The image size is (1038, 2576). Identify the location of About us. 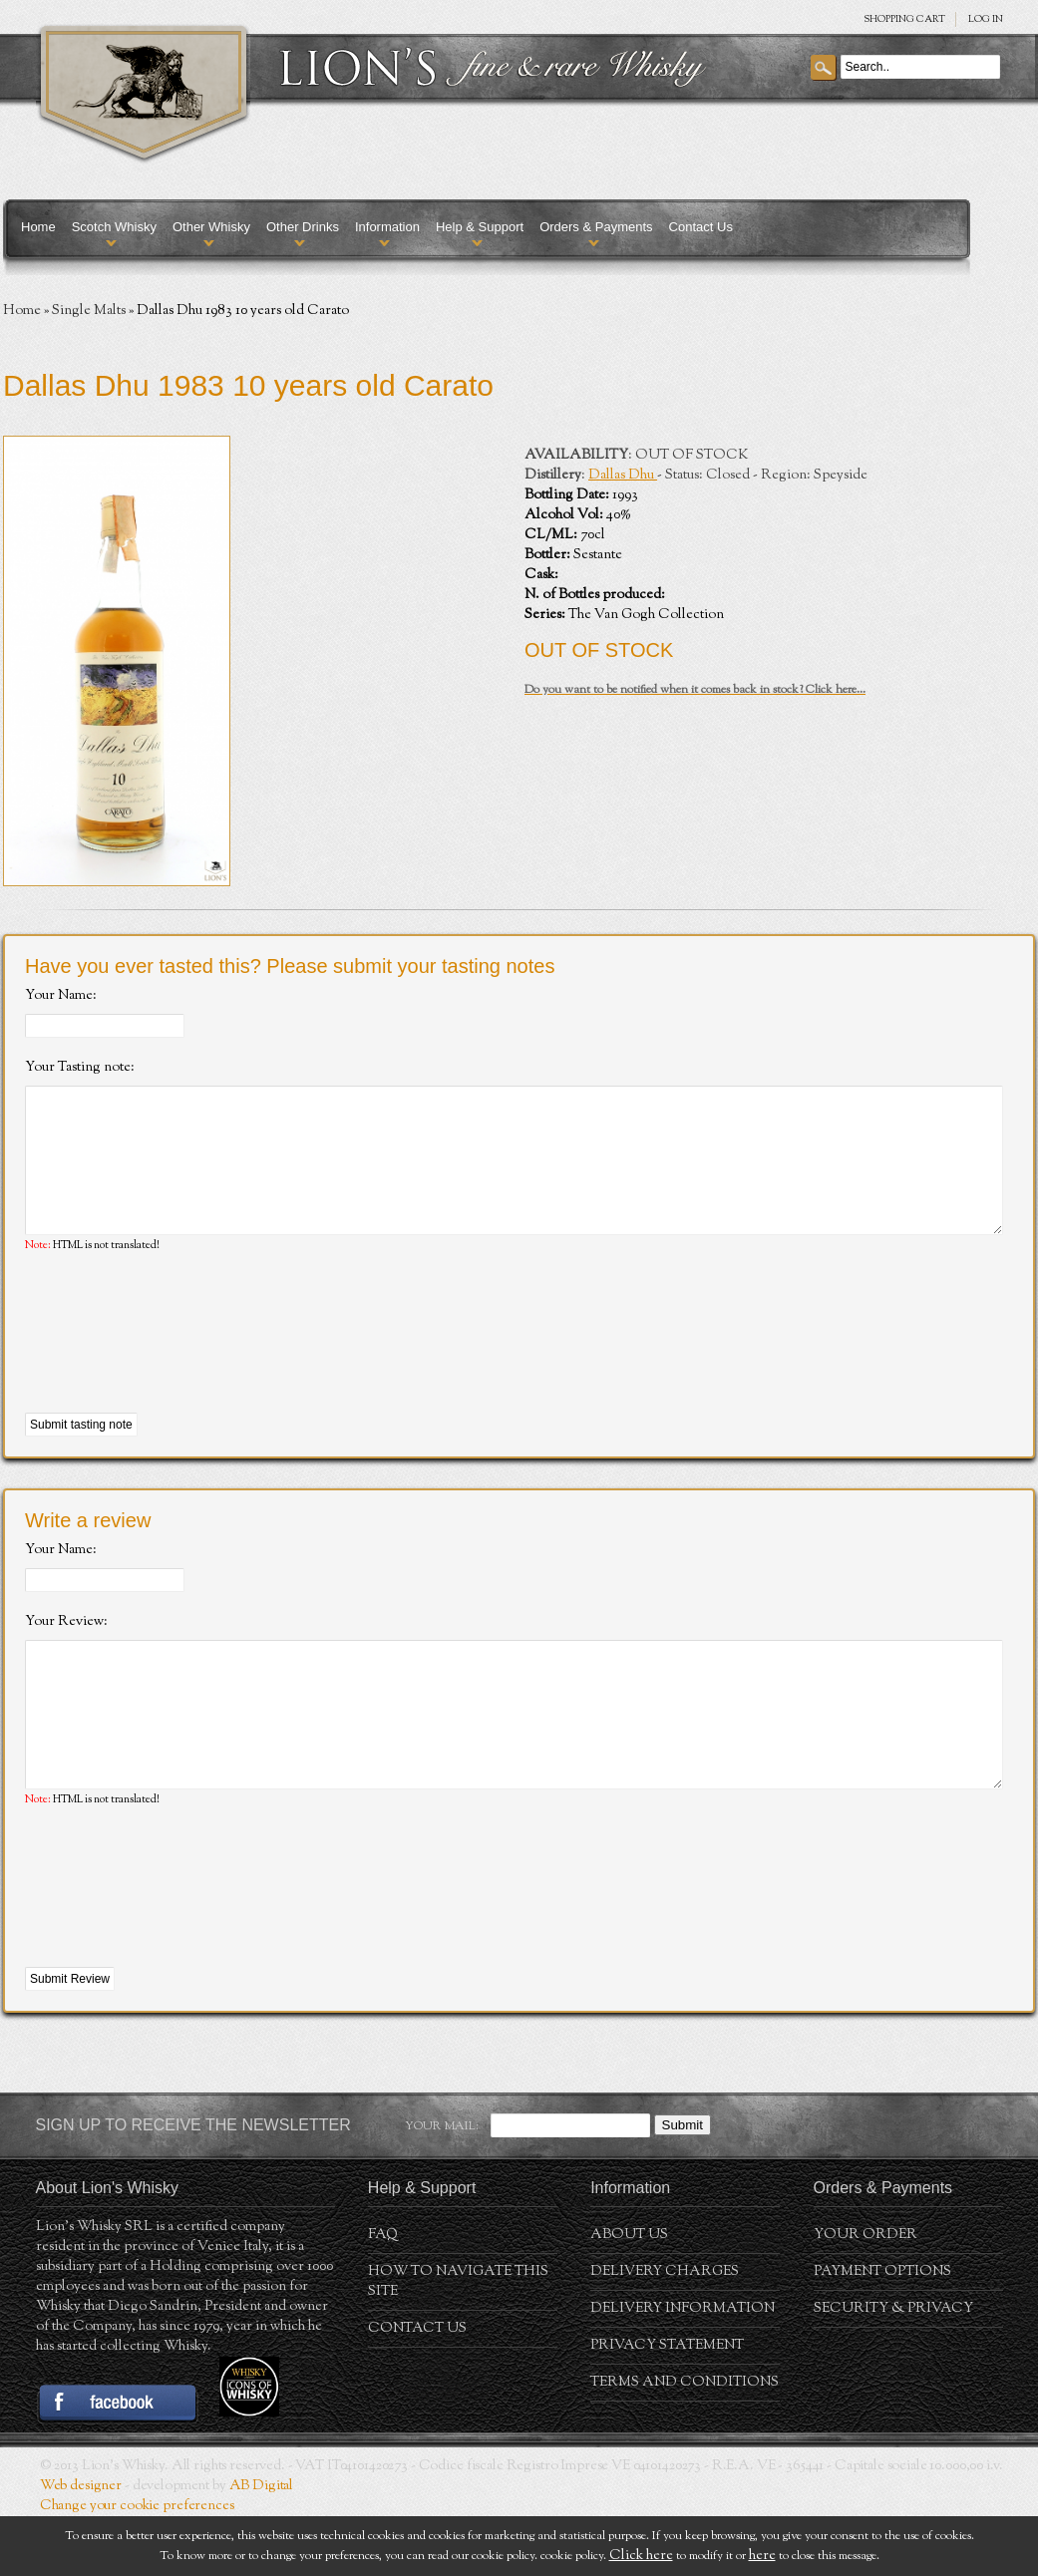
(629, 2295).